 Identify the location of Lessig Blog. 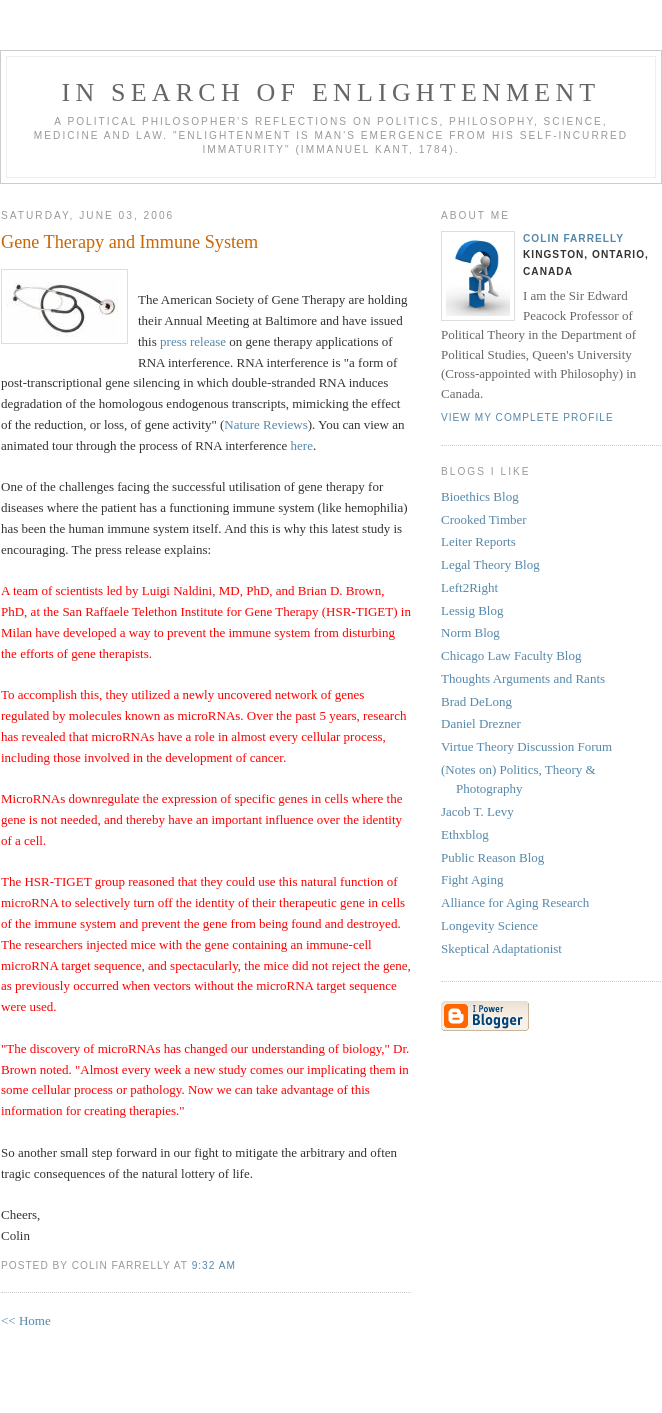
(472, 610).